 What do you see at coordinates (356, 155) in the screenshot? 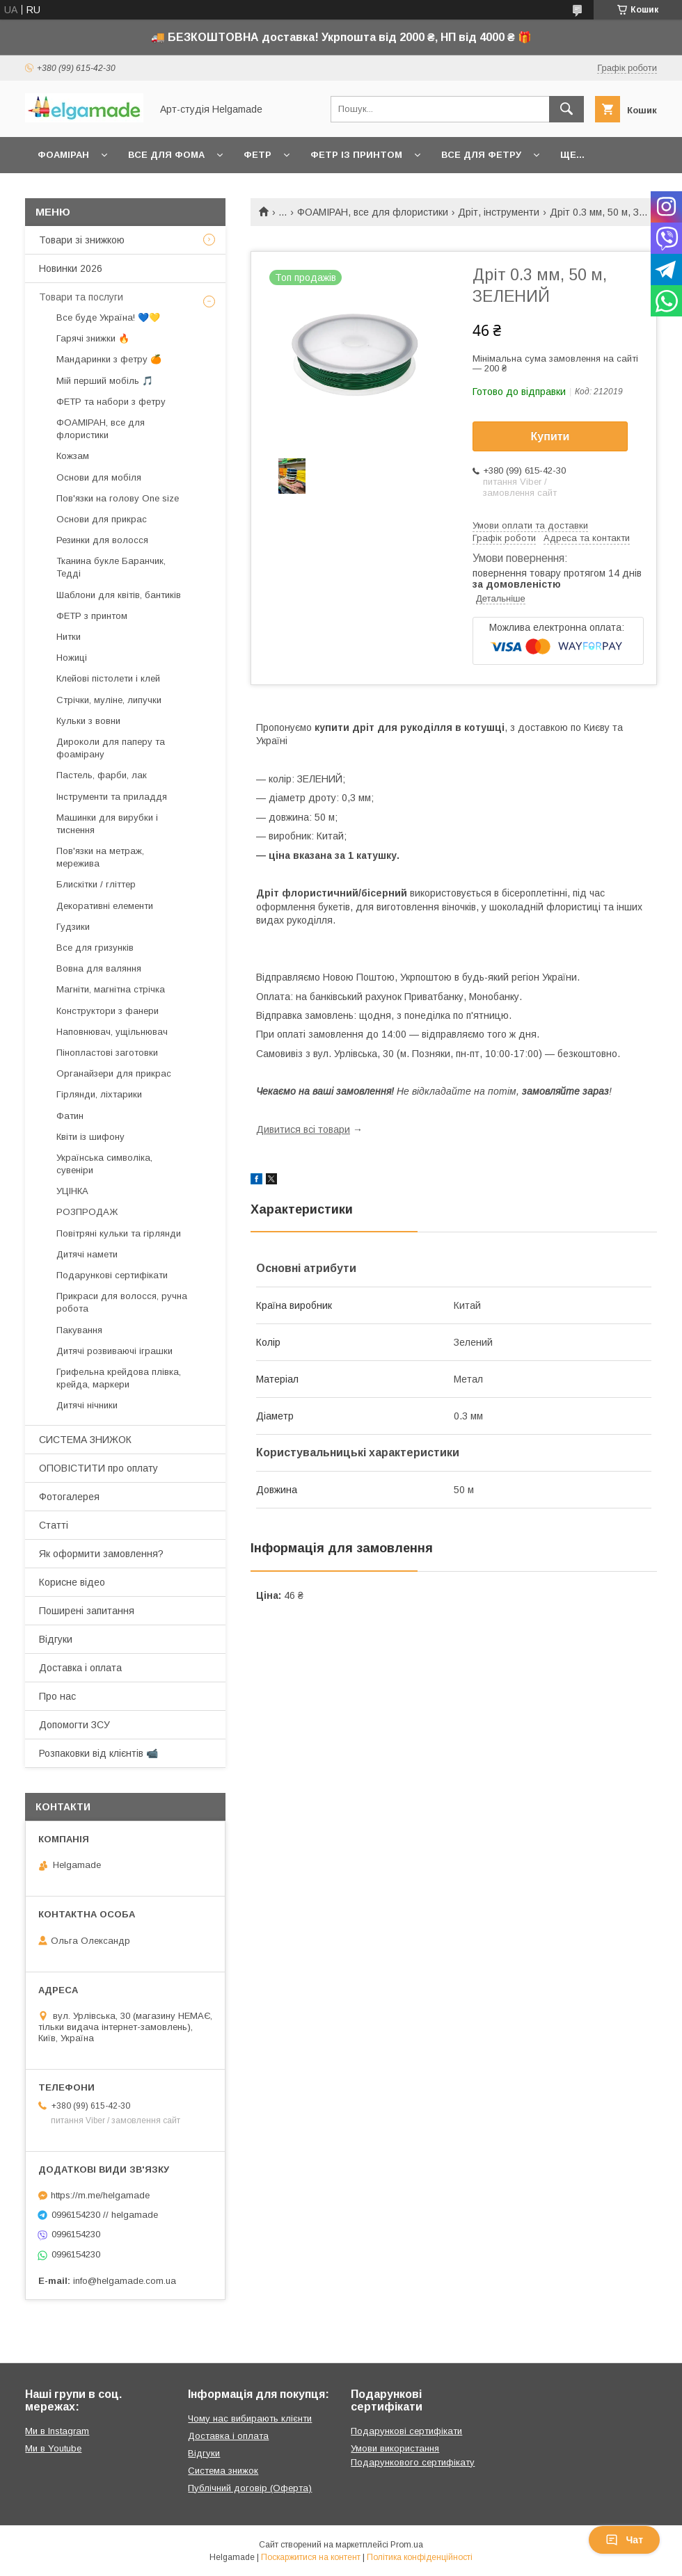
I see `Фетр із принтом` at bounding box center [356, 155].